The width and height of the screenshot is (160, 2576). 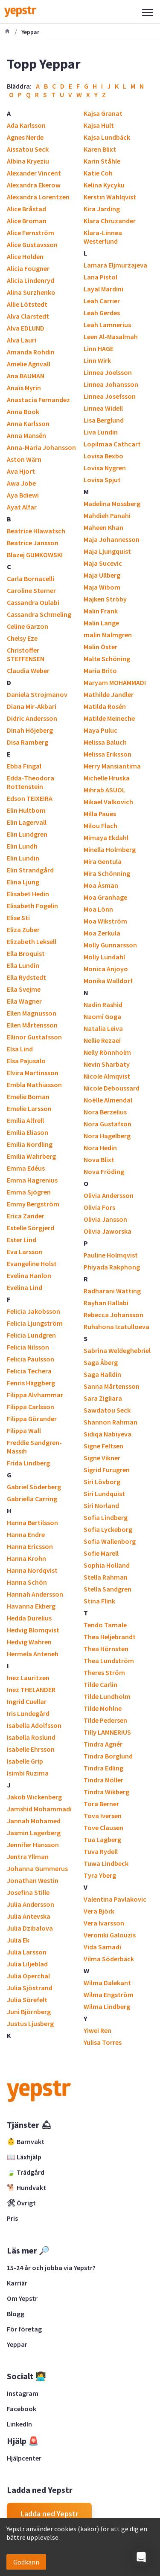 I want to click on Anna Mansén, so click(x=26, y=435).